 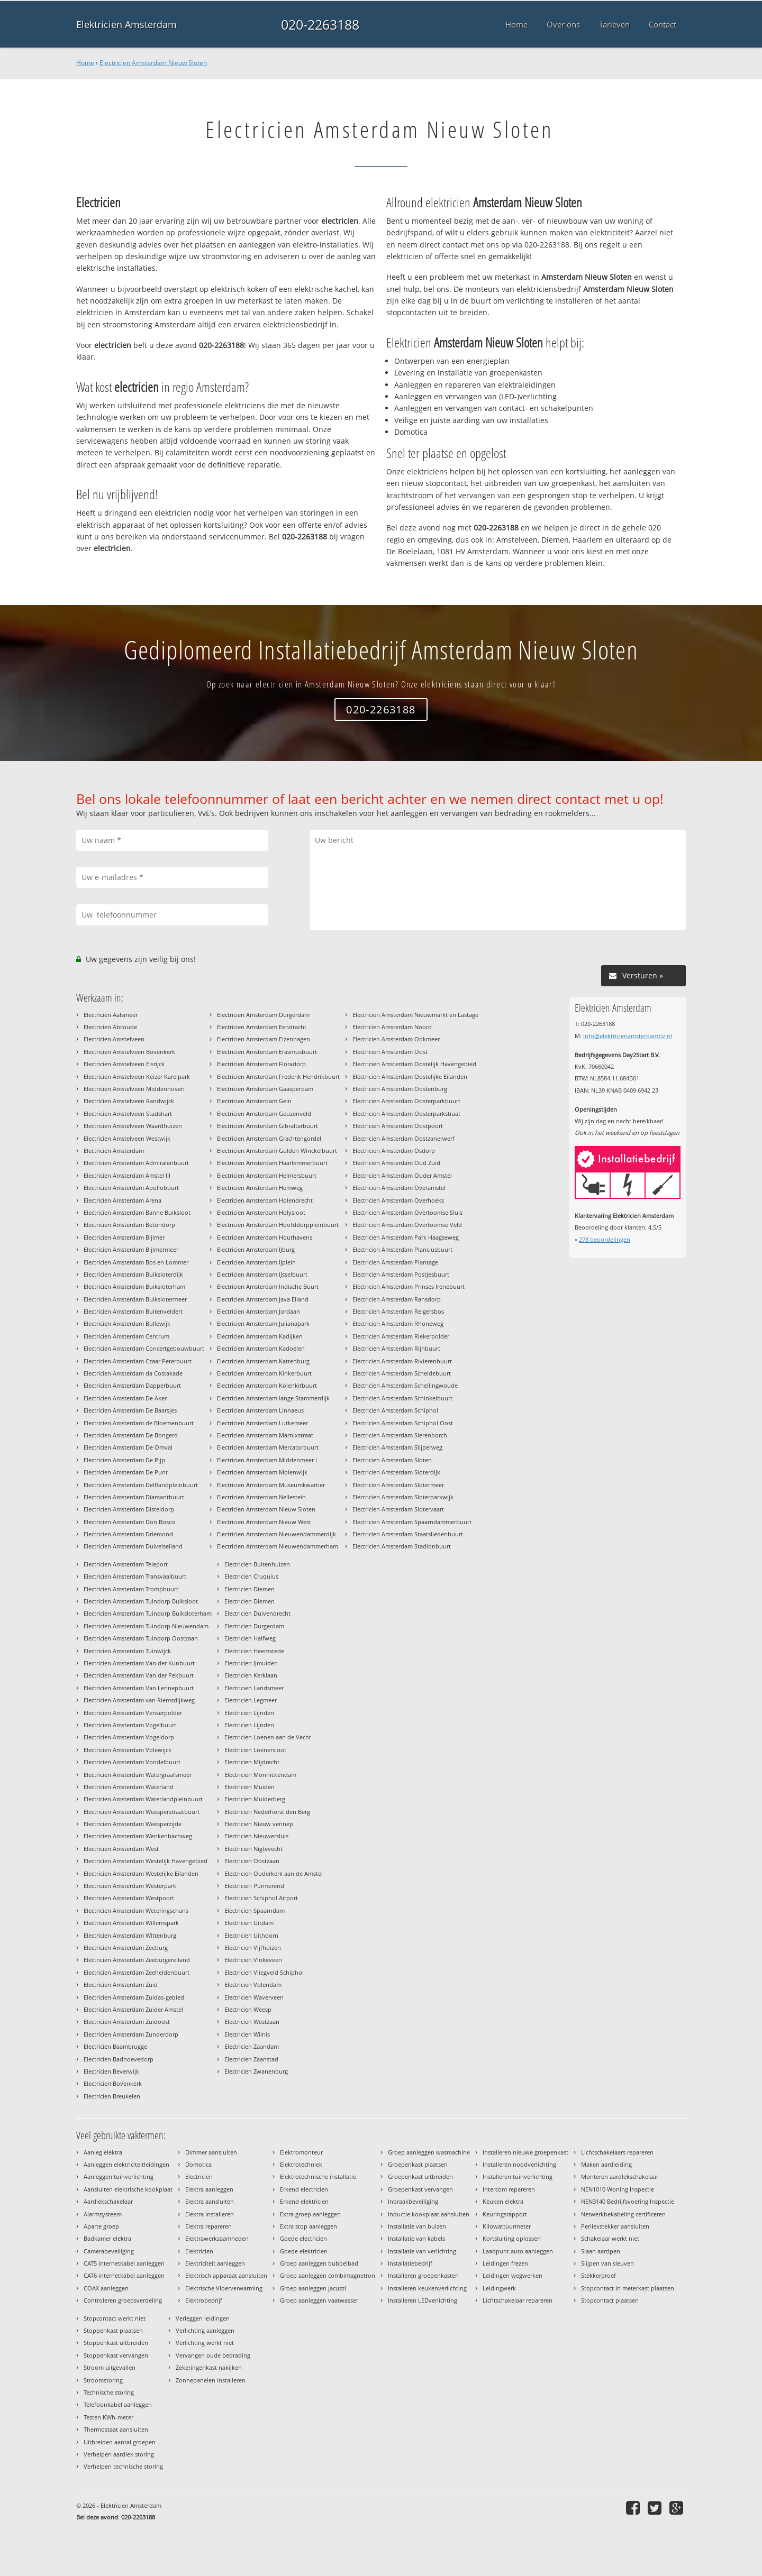 What do you see at coordinates (134, 1089) in the screenshot?
I see `Electricien Amstelveen Middenhoven` at bounding box center [134, 1089].